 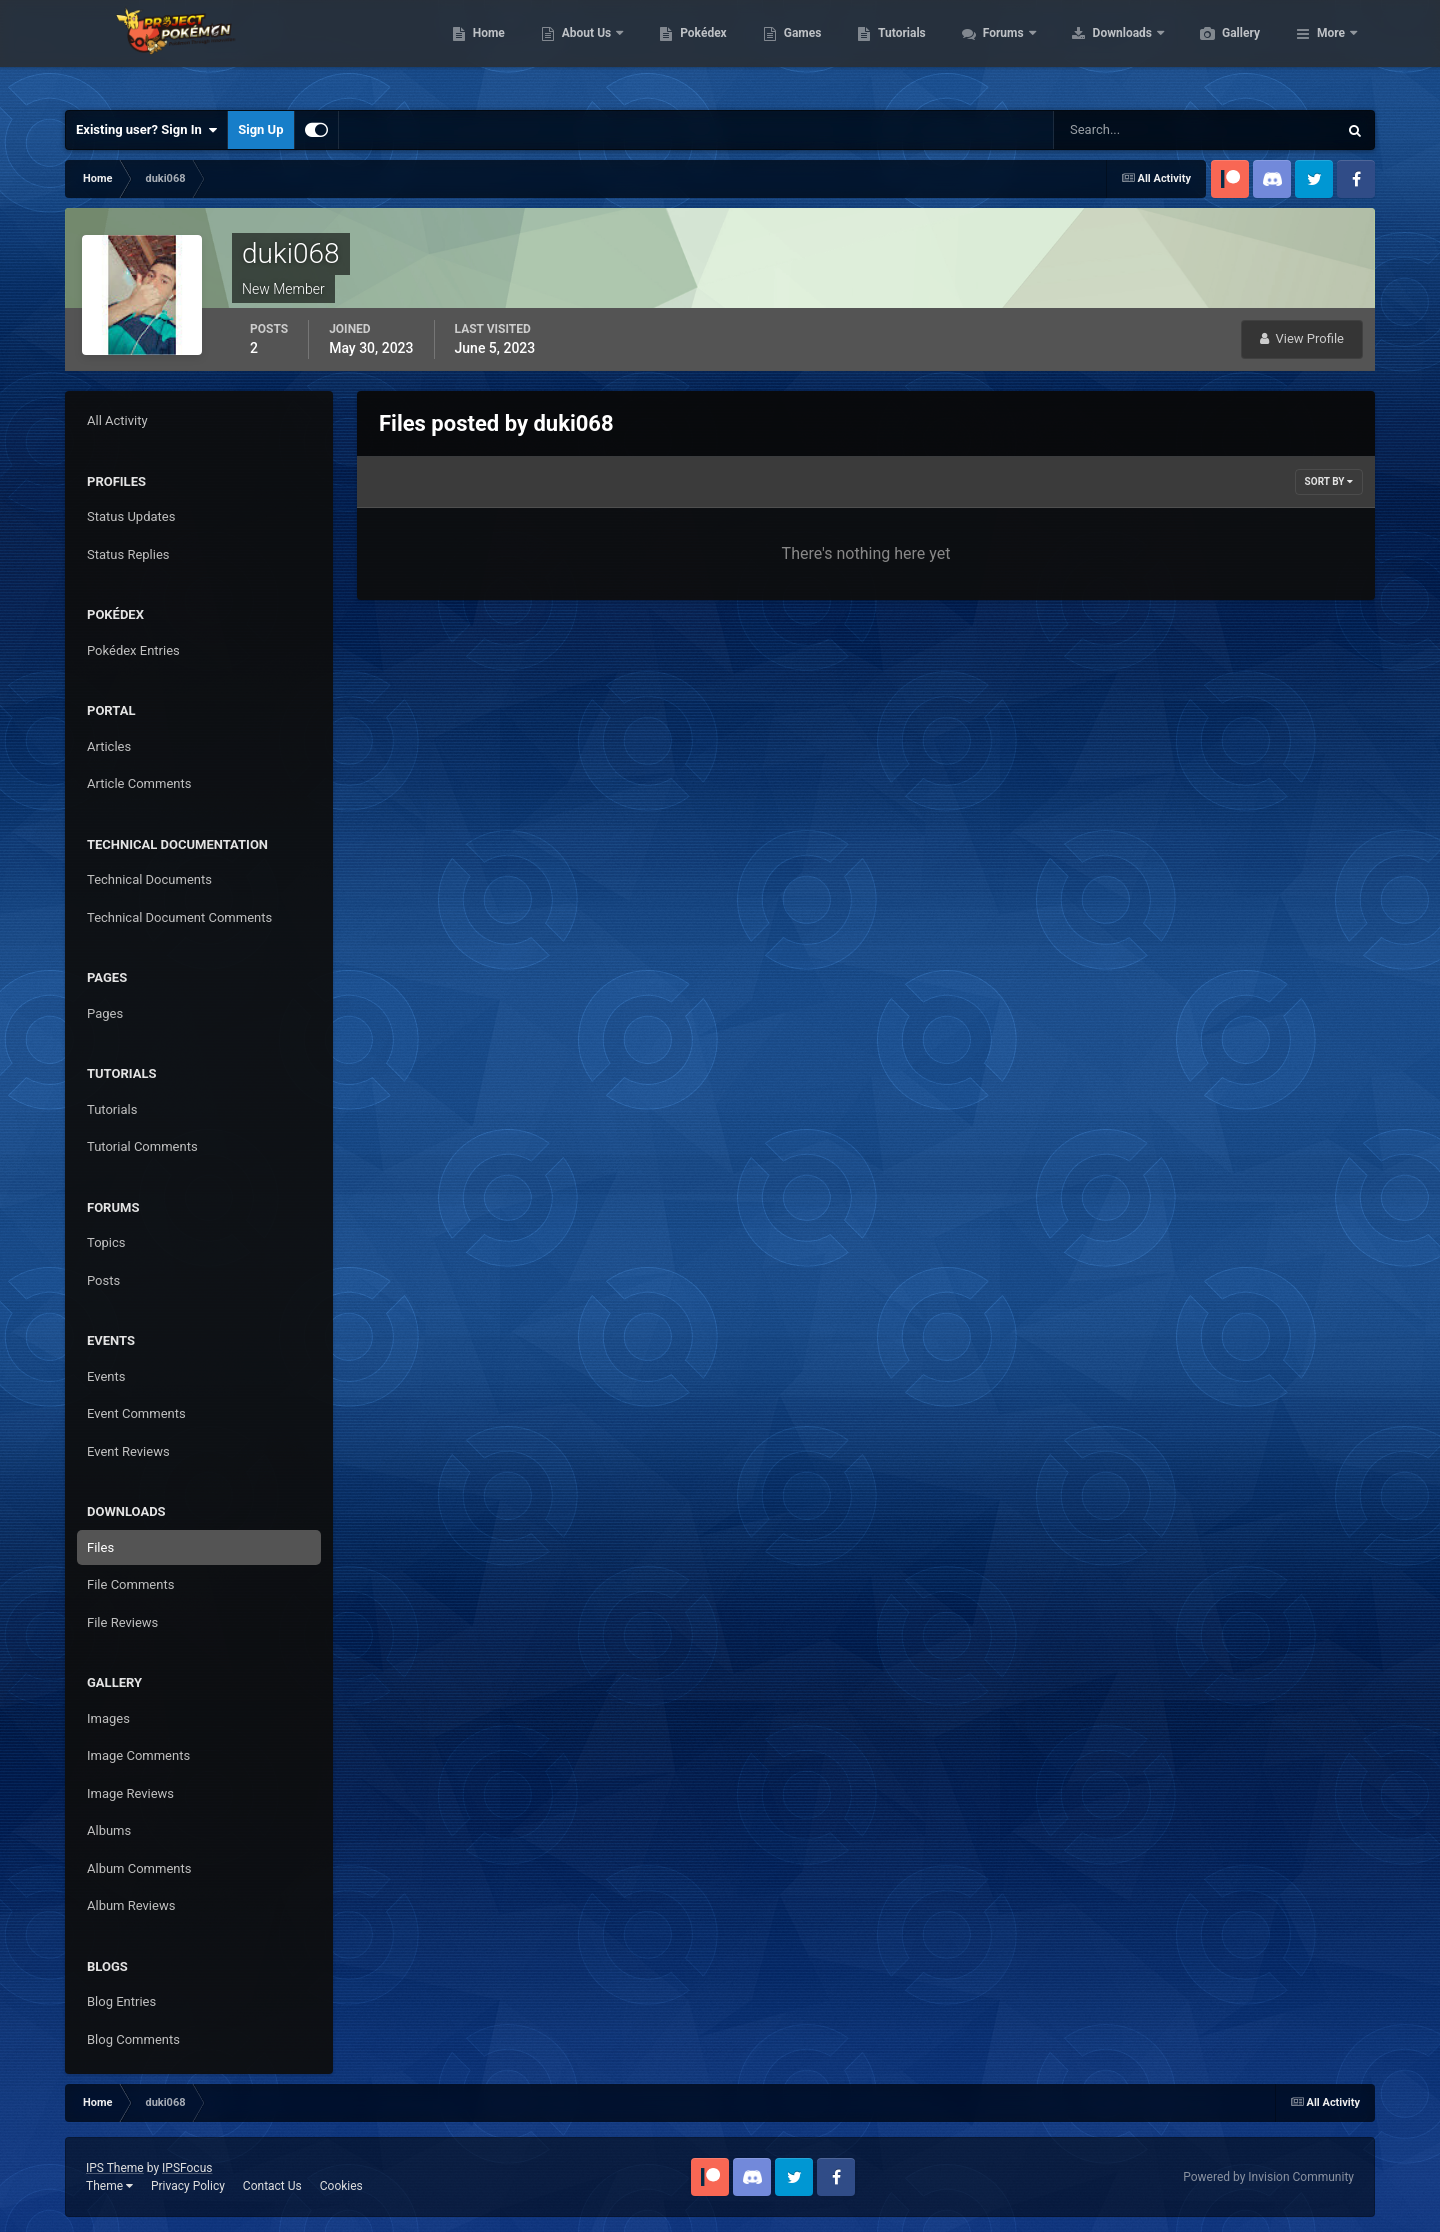 What do you see at coordinates (188, 2186) in the screenshot?
I see `Privacy Policy` at bounding box center [188, 2186].